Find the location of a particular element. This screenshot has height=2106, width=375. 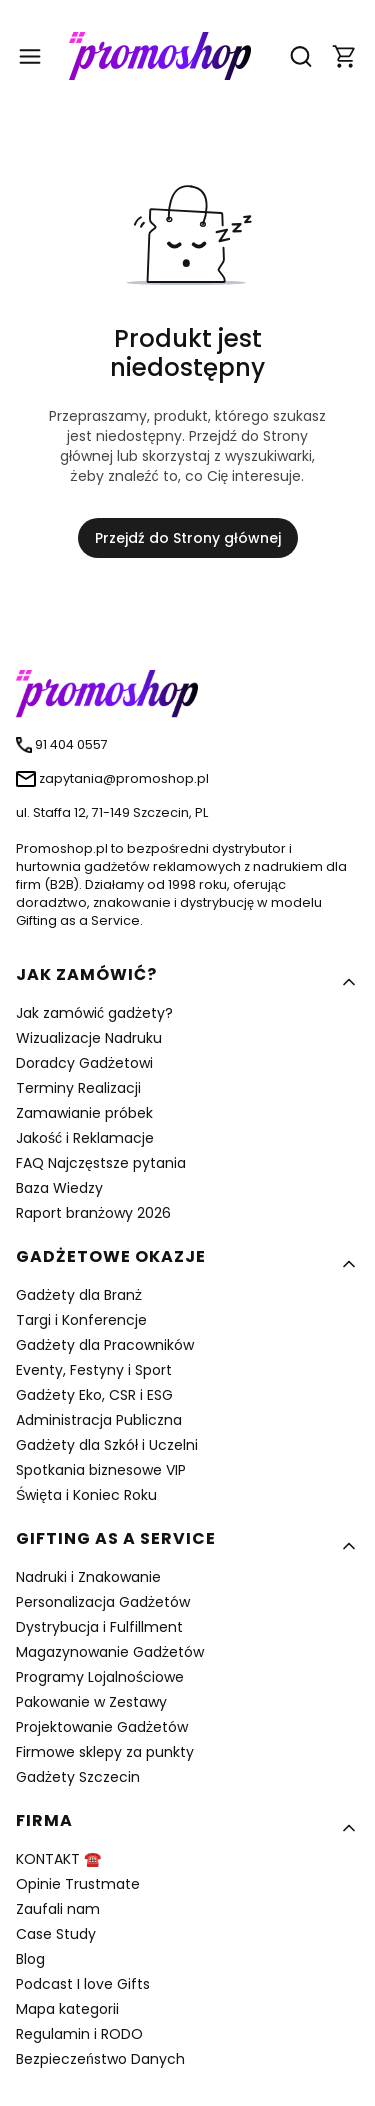

Jakość i Reklamacje is located at coordinates (85, 1138).